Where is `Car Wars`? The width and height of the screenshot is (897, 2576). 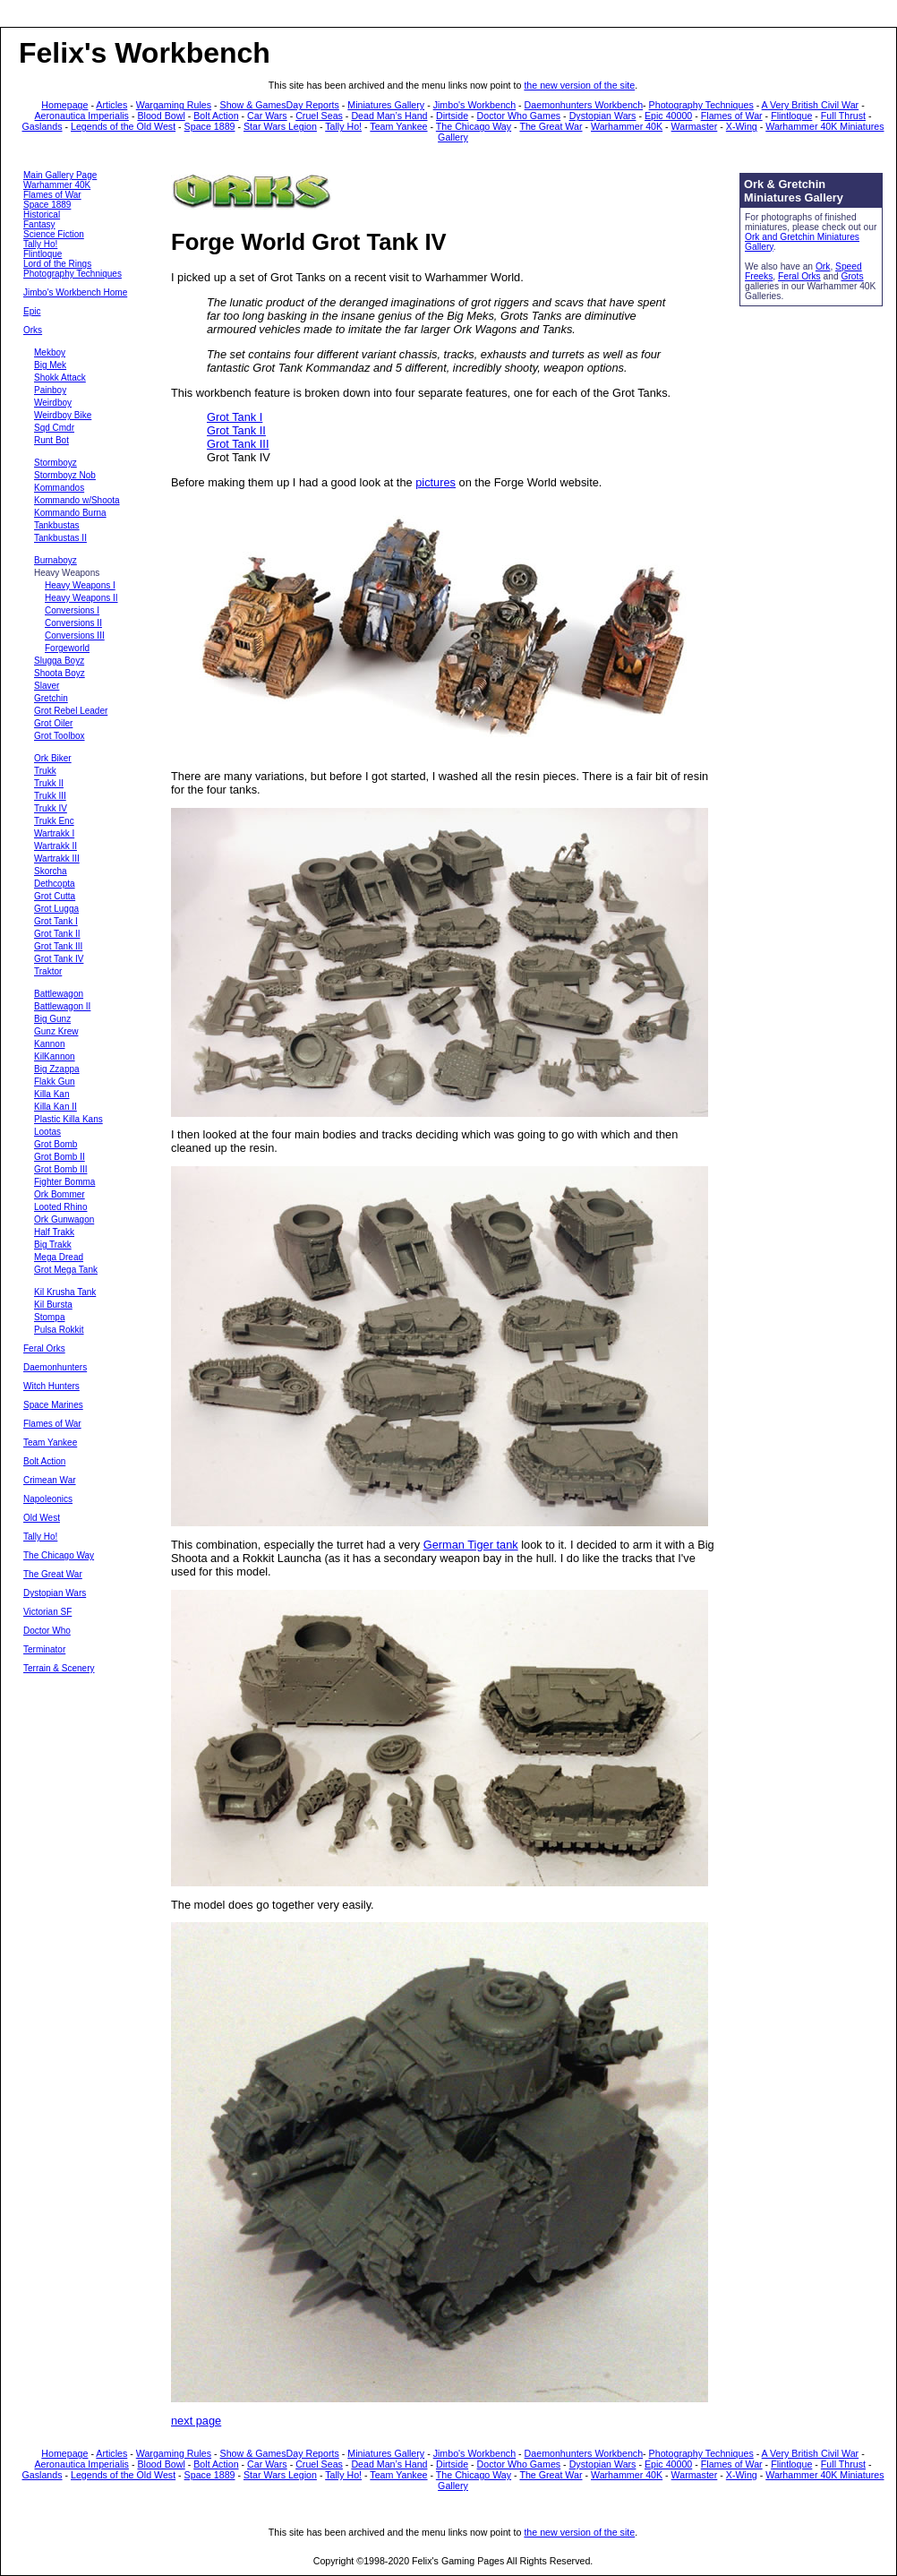 Car Wars is located at coordinates (267, 115).